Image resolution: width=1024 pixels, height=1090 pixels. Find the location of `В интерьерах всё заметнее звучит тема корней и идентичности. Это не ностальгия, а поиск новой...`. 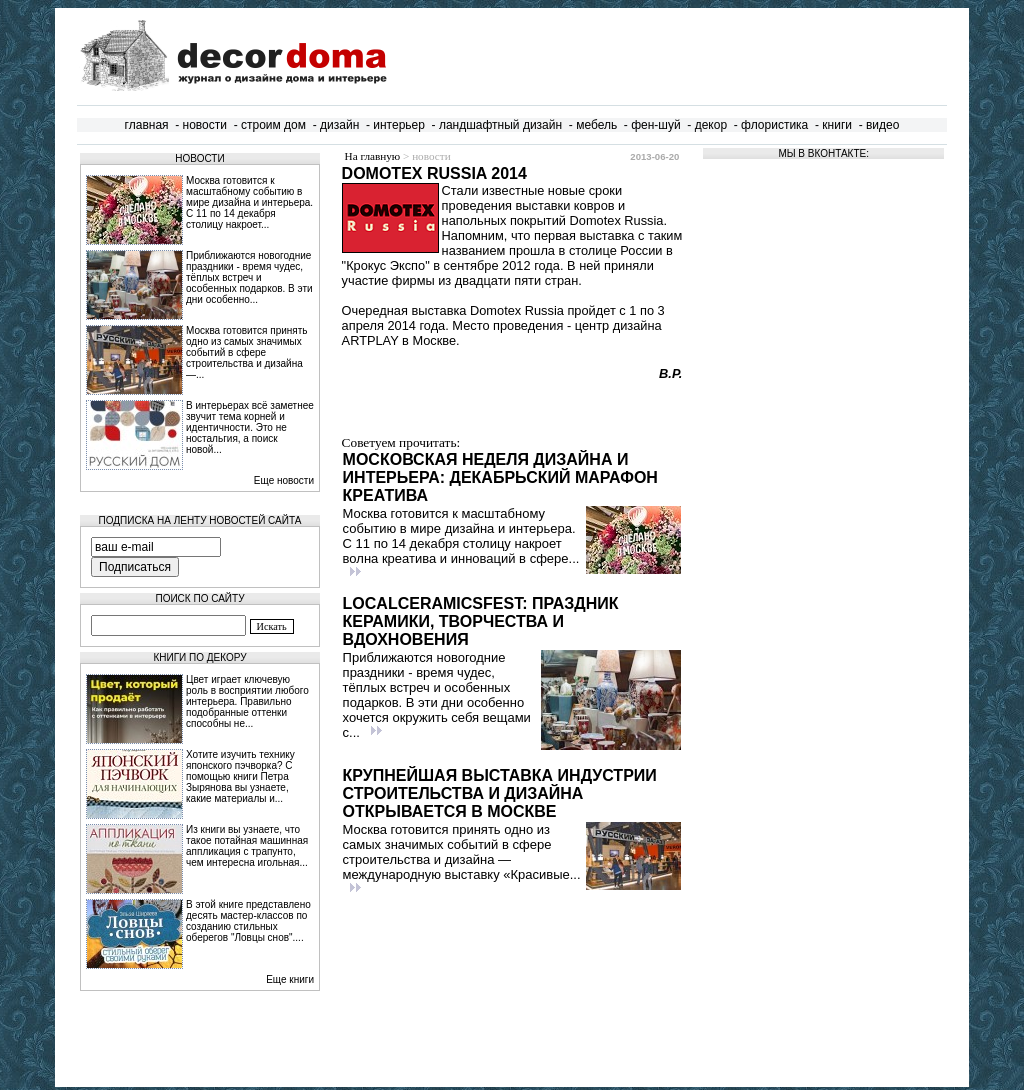

В интерьерах всё заметнее звучит тема корней и идентичности. Это не ностальгия, а поиск новой... is located at coordinates (250, 427).